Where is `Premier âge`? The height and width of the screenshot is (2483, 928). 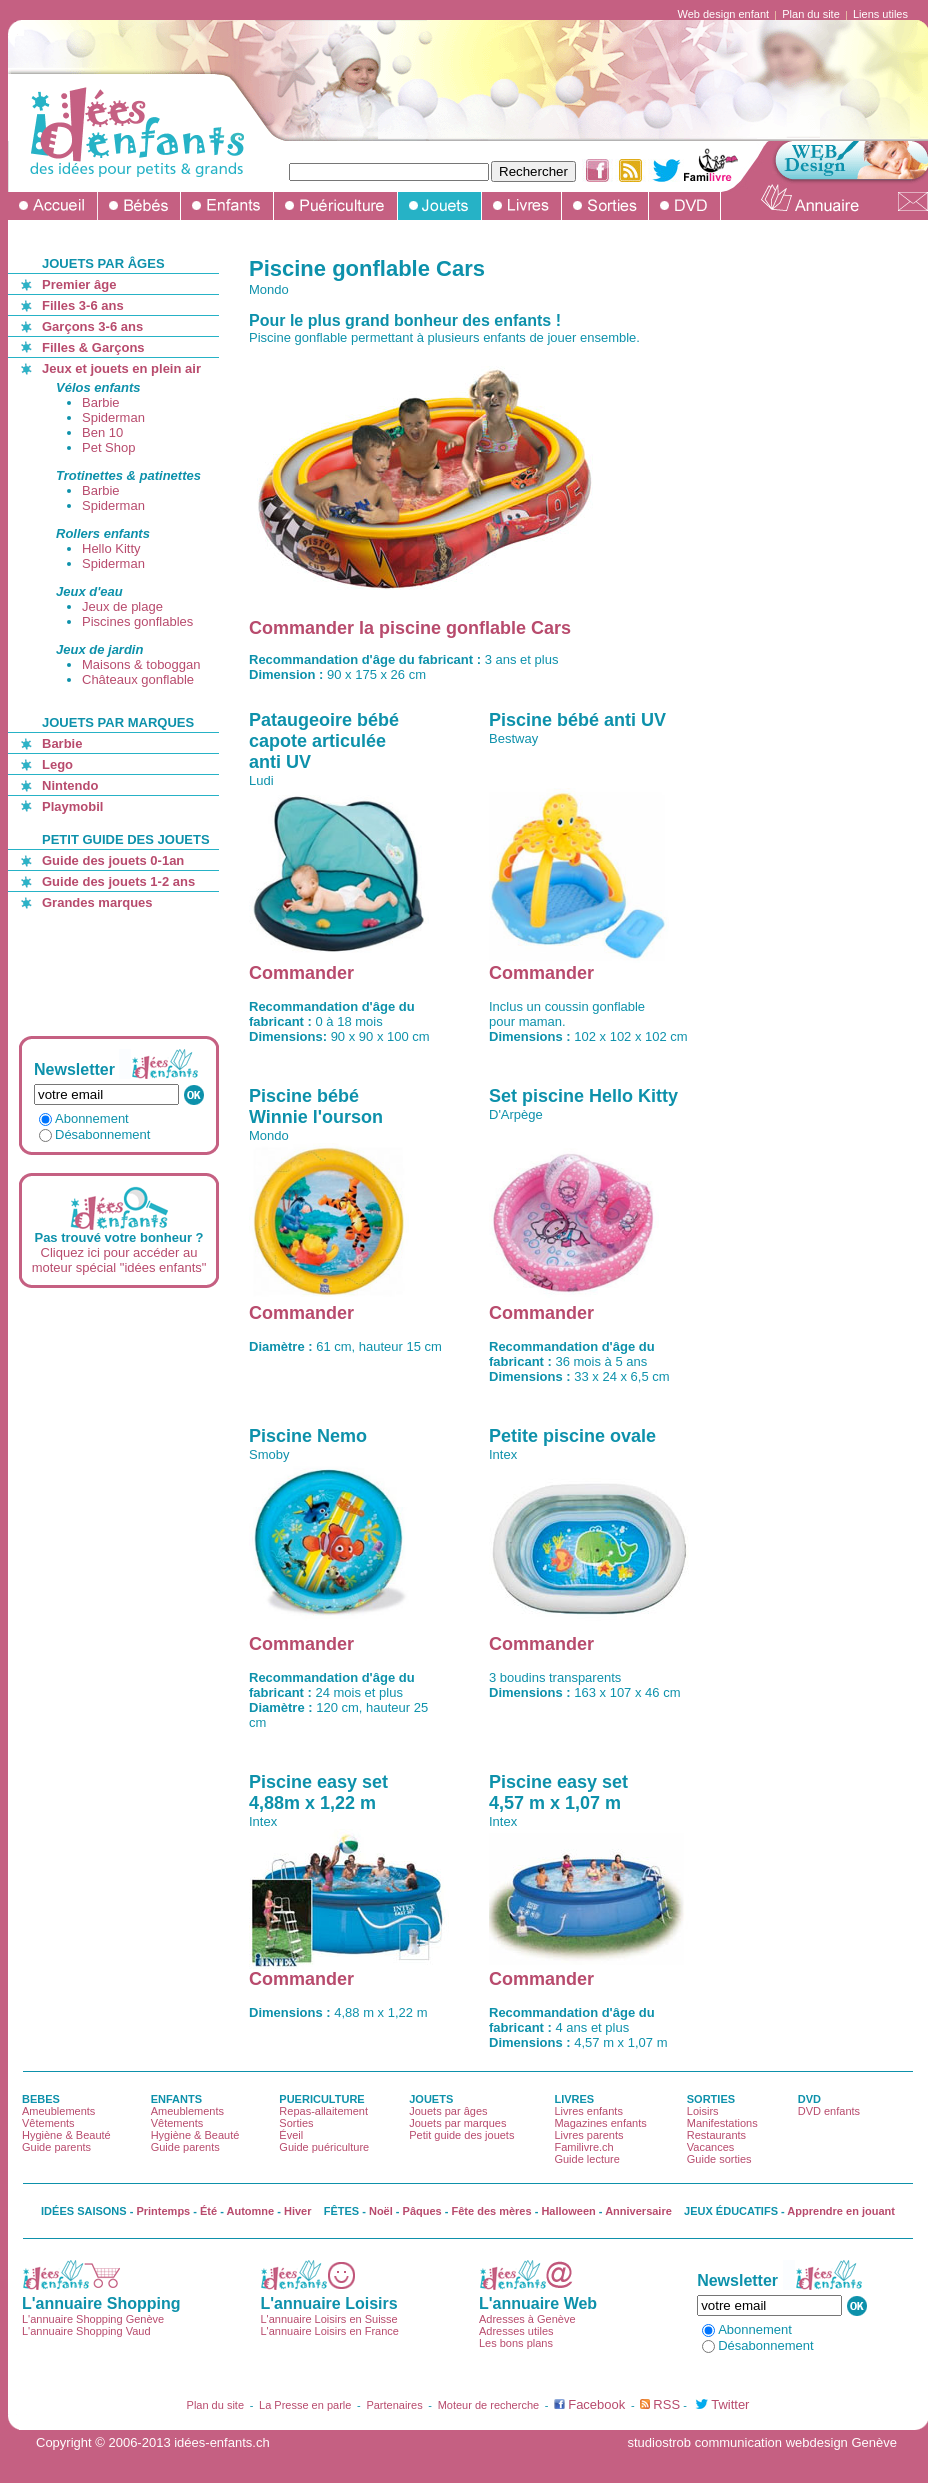 Premier âge is located at coordinates (79, 284).